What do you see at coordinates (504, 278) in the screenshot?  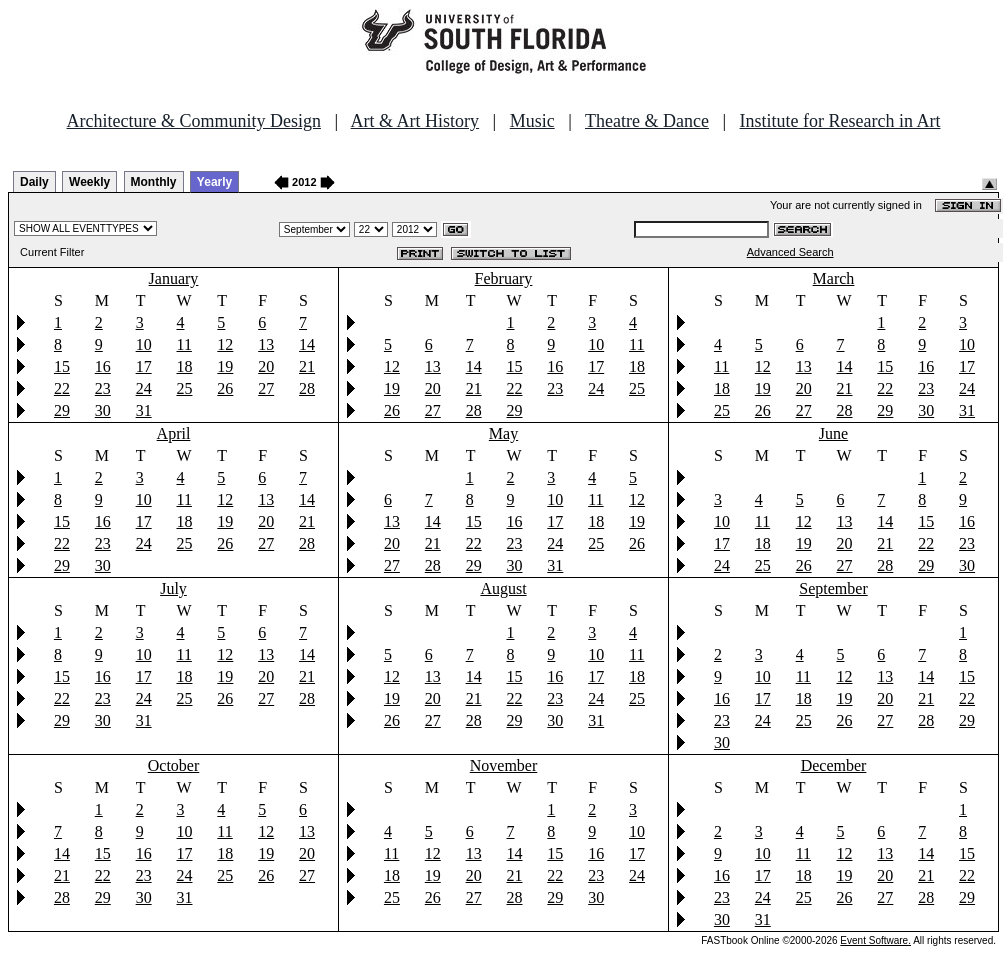 I see `February` at bounding box center [504, 278].